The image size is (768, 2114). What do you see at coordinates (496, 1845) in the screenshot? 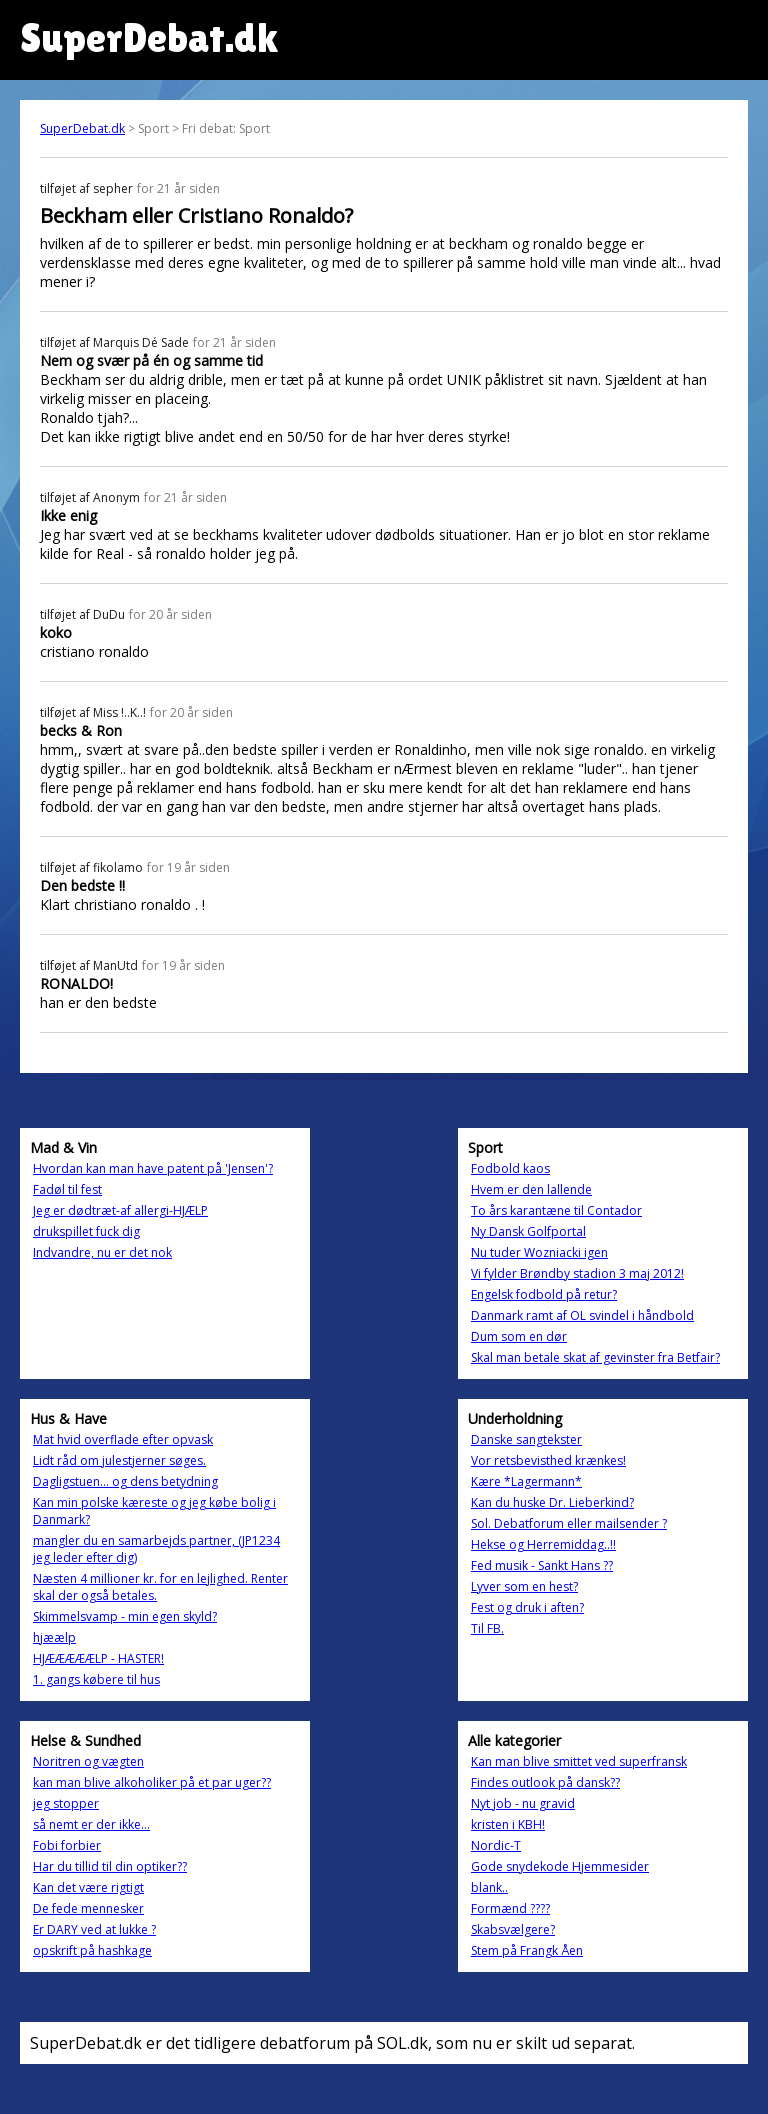
I see `Nordic-T` at bounding box center [496, 1845].